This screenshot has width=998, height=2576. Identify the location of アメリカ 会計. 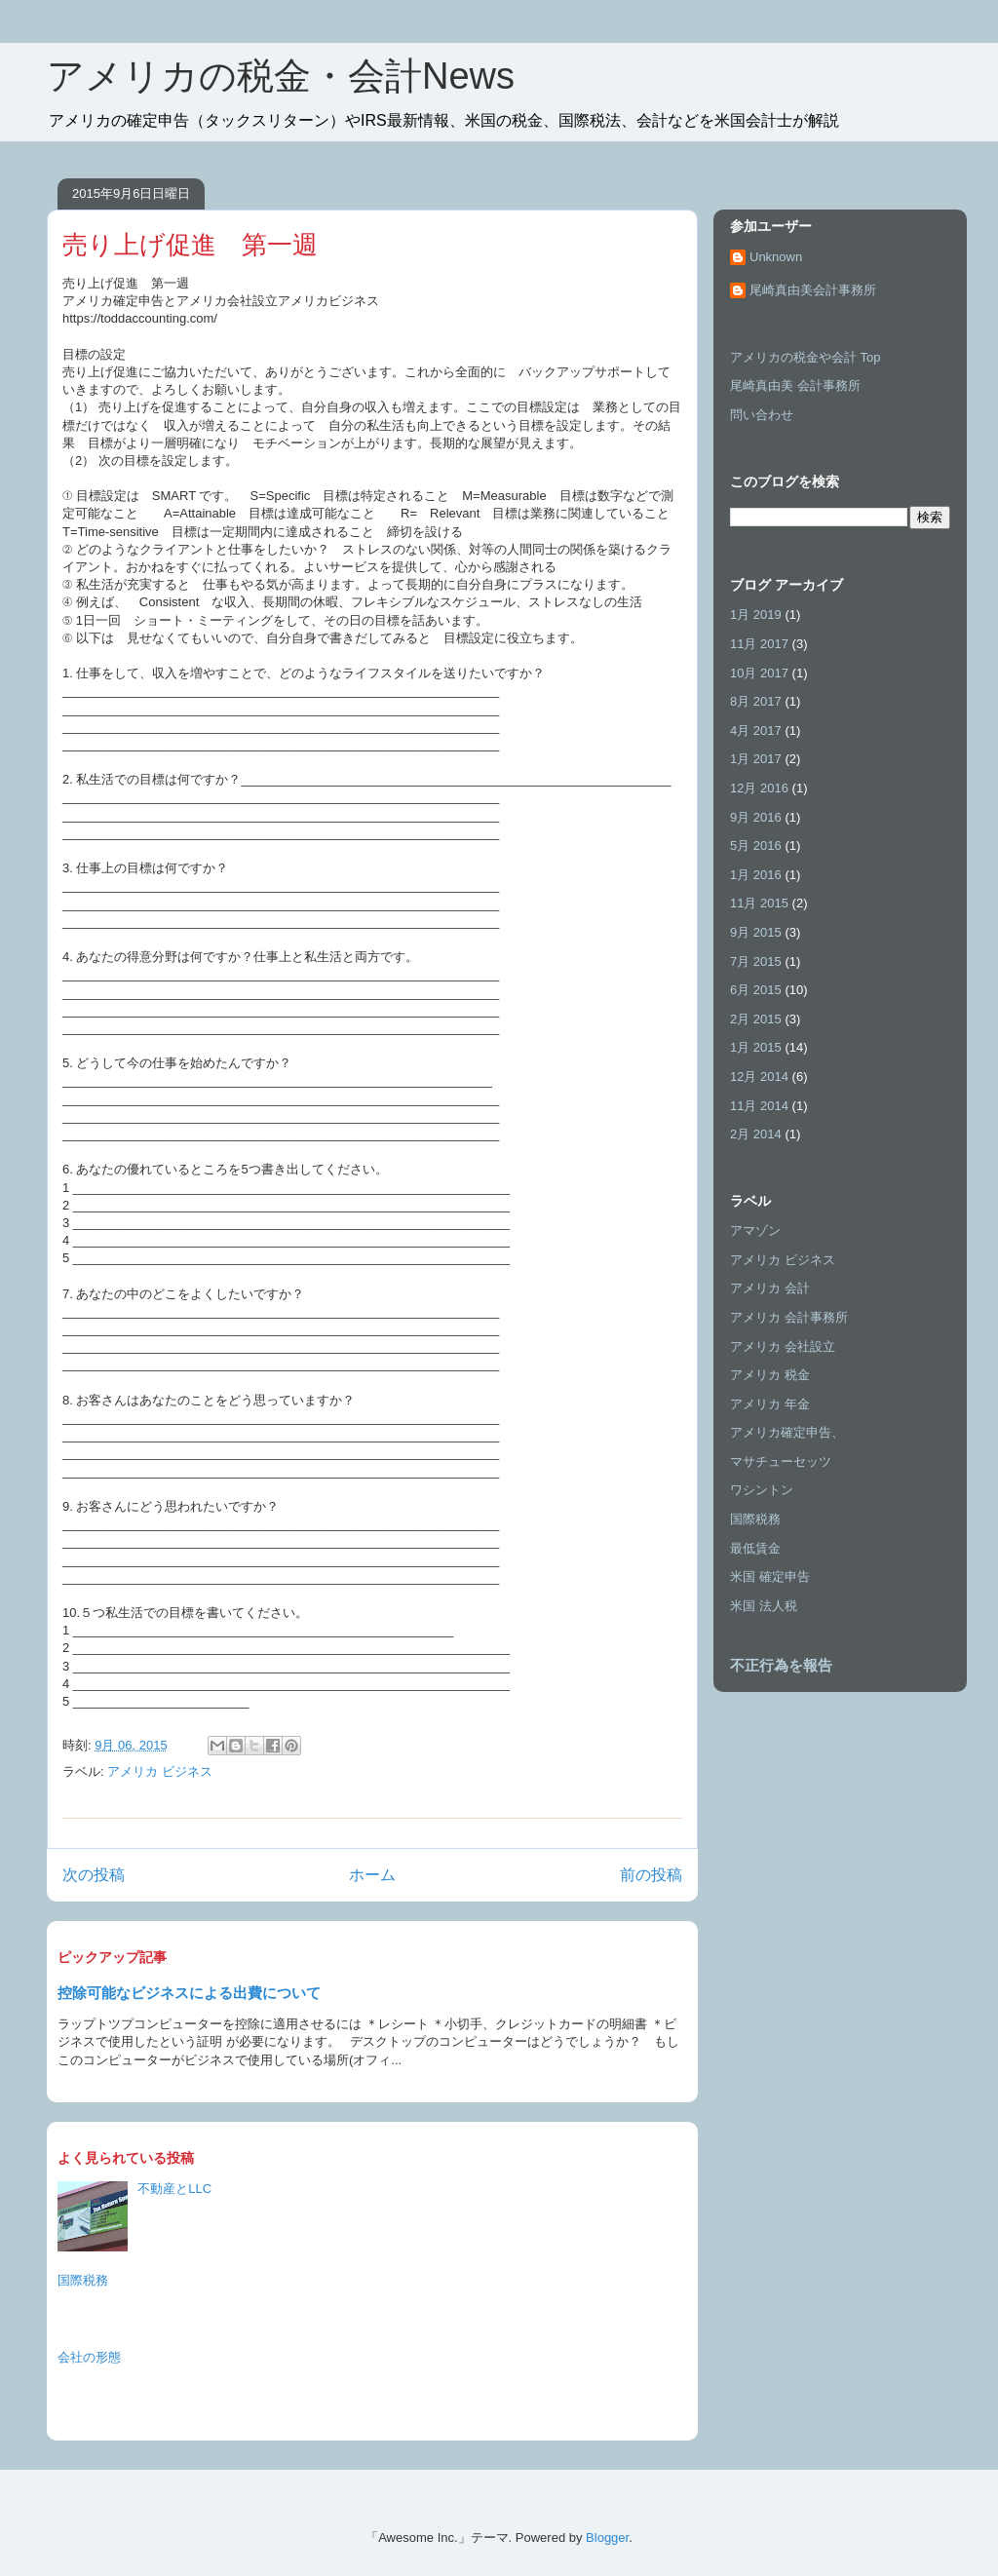
(770, 1288).